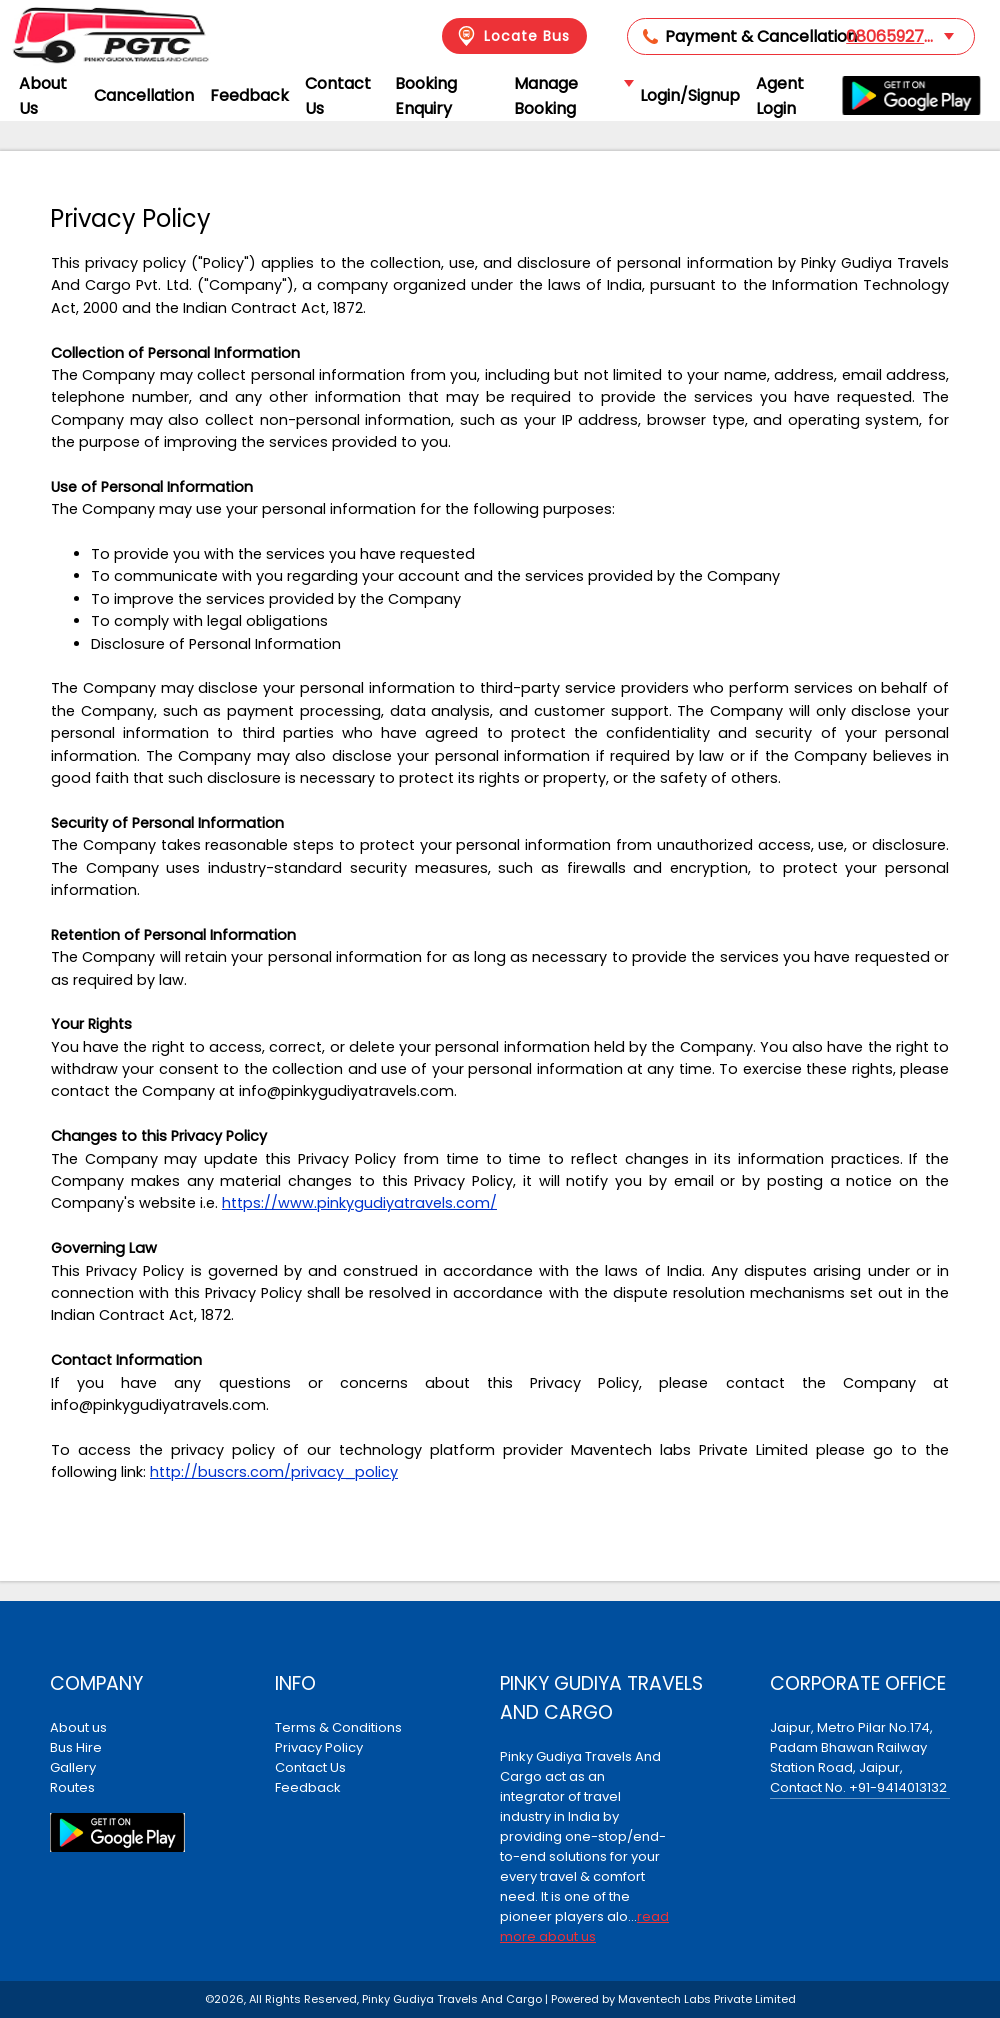 This screenshot has height=2018, width=1000. What do you see at coordinates (338, 96) in the screenshot?
I see `Contact Us` at bounding box center [338, 96].